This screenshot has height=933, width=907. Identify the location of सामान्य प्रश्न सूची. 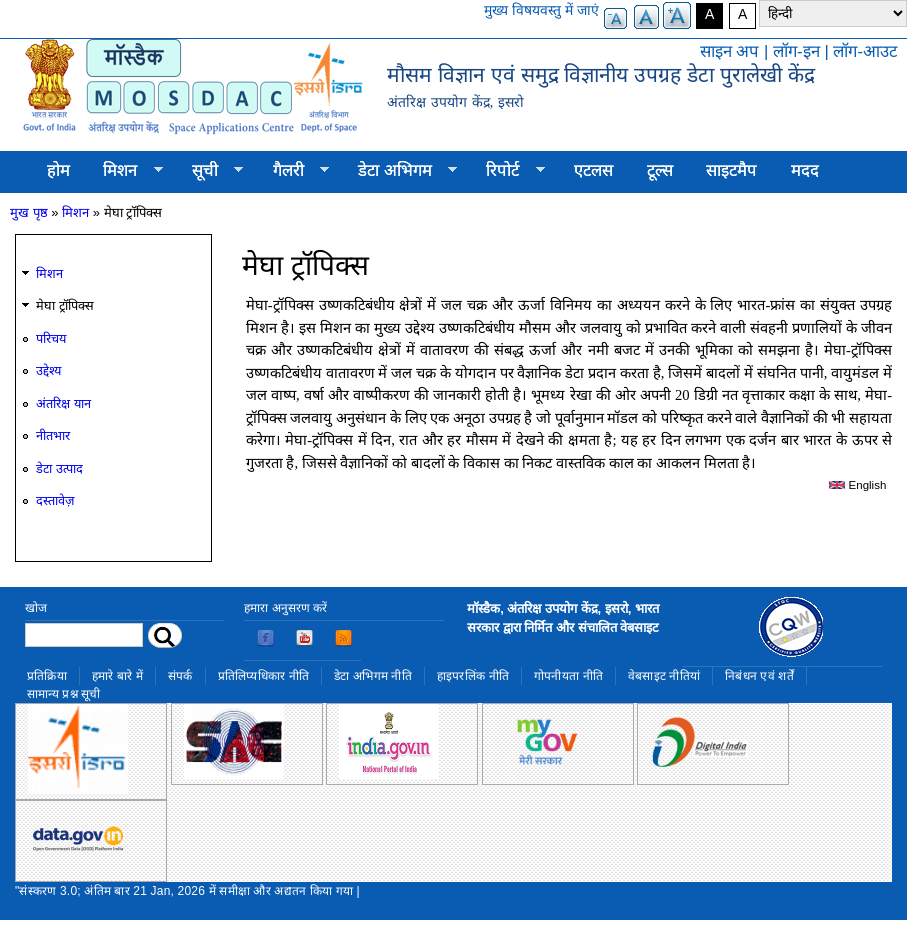
(64, 694).